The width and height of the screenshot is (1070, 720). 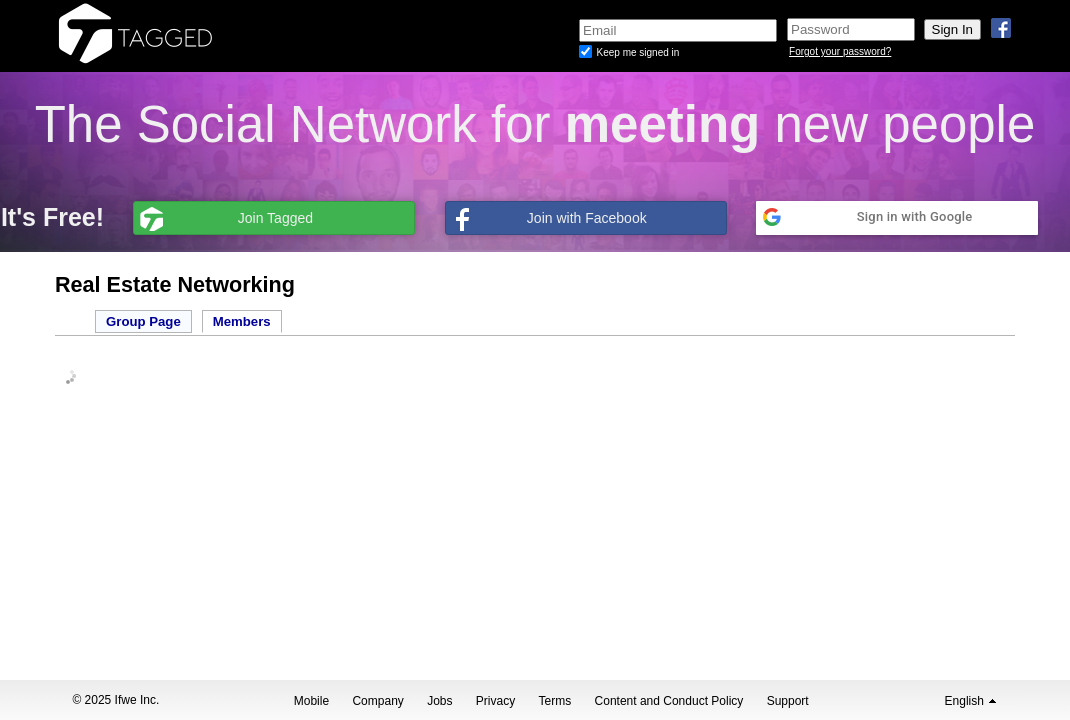 I want to click on Mobile, so click(x=311, y=701).